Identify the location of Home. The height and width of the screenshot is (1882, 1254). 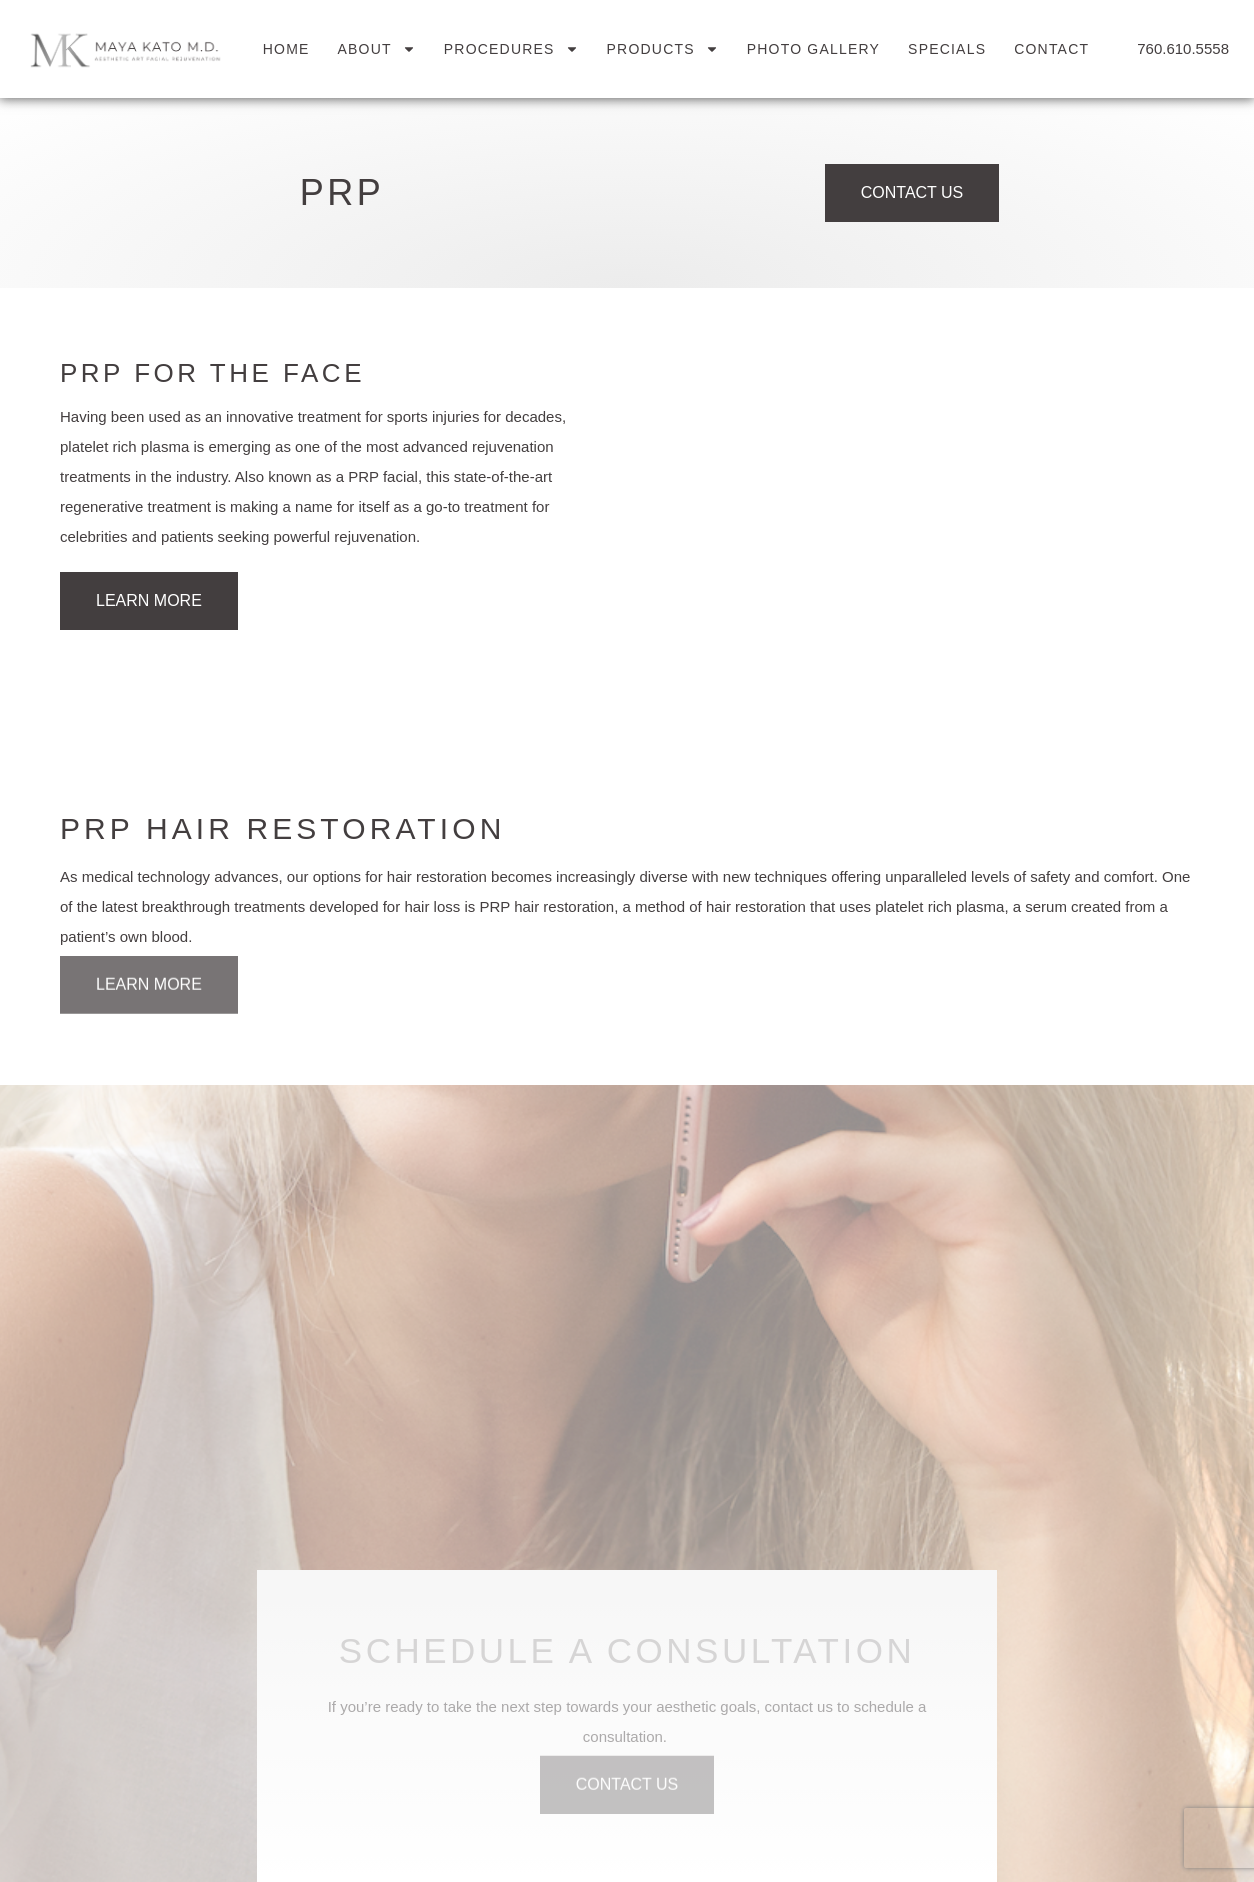
(286, 49).